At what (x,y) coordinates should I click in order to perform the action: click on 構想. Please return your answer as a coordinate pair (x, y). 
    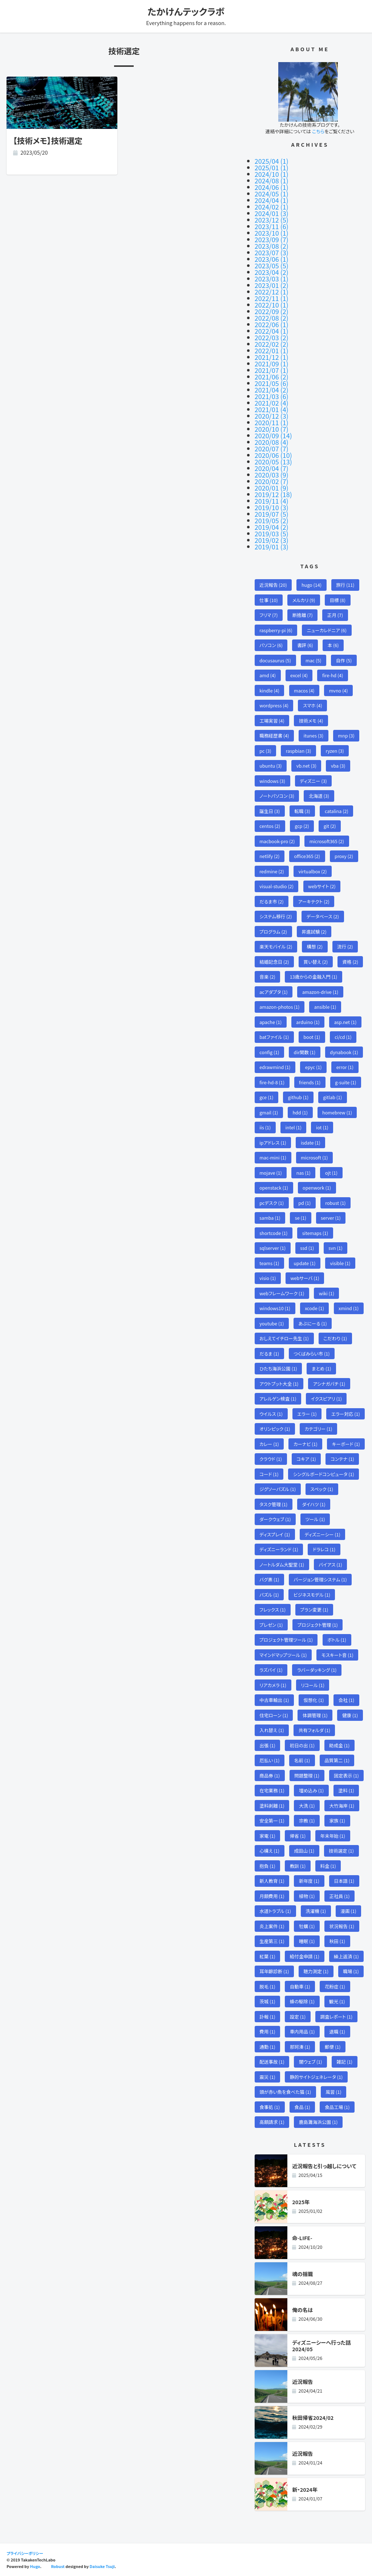
    Looking at the image, I should click on (315, 946).